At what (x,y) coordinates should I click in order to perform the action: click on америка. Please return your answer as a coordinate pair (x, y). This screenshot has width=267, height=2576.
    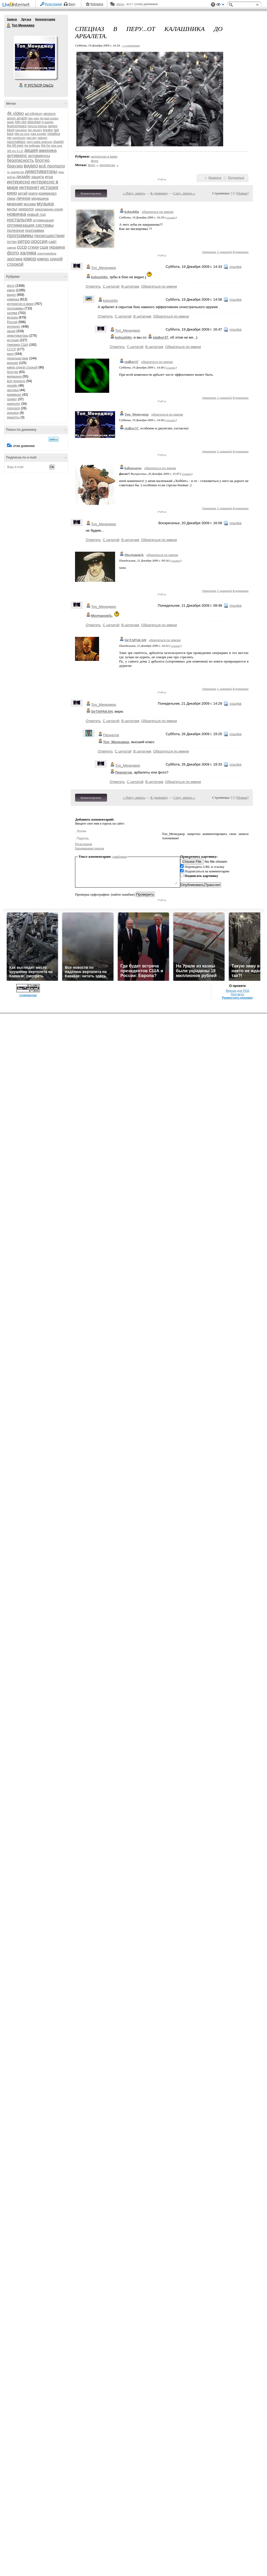
    Looking at the image, I should click on (48, 150).